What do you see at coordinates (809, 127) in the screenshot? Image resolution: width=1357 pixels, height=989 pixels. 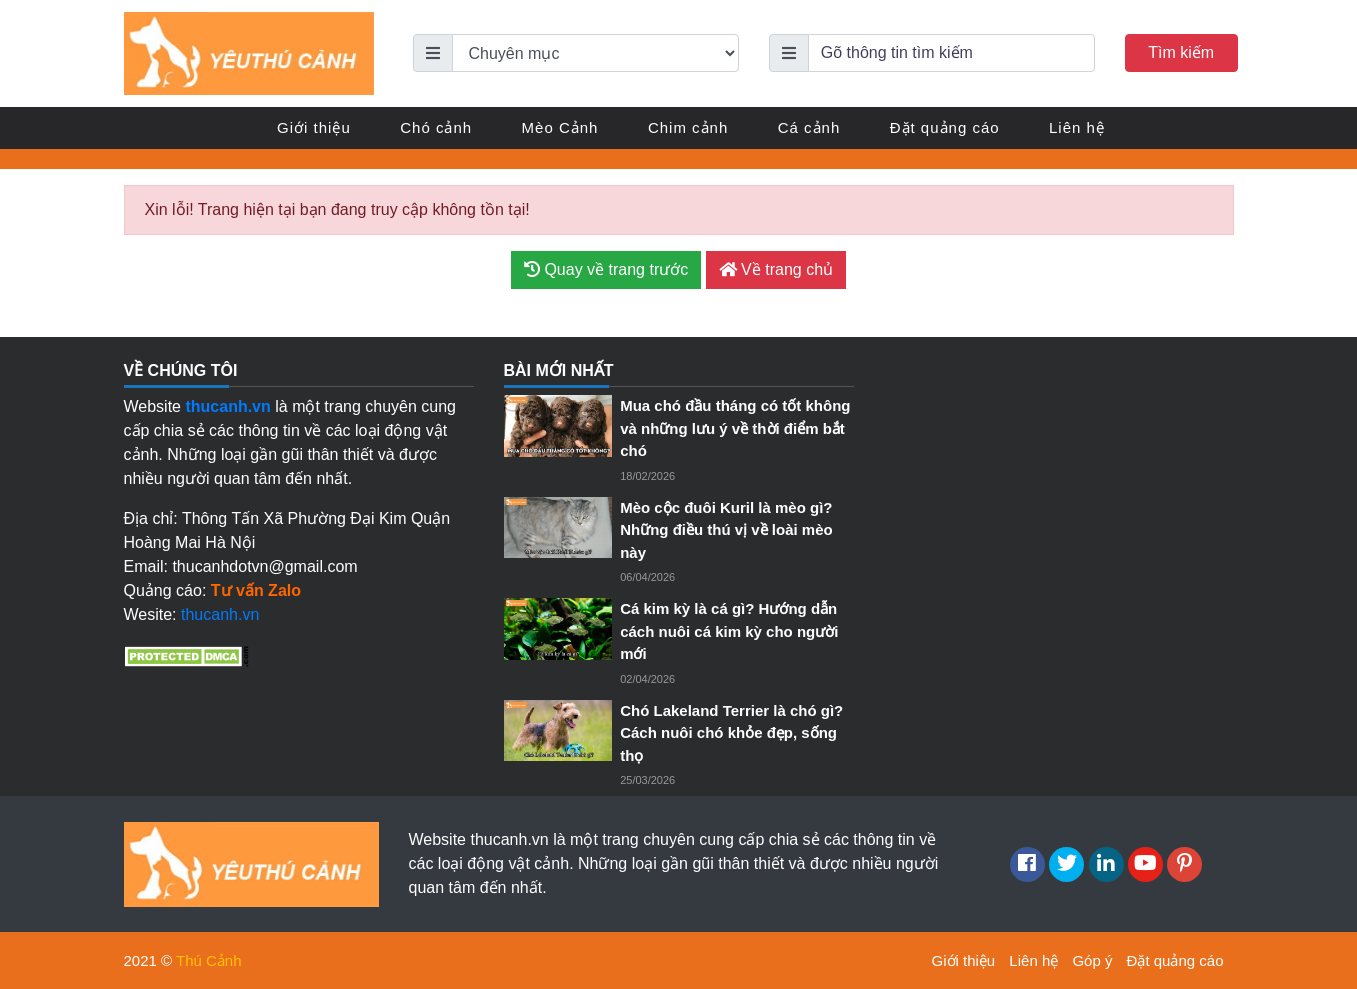 I see `Cá cảnh` at bounding box center [809, 127].